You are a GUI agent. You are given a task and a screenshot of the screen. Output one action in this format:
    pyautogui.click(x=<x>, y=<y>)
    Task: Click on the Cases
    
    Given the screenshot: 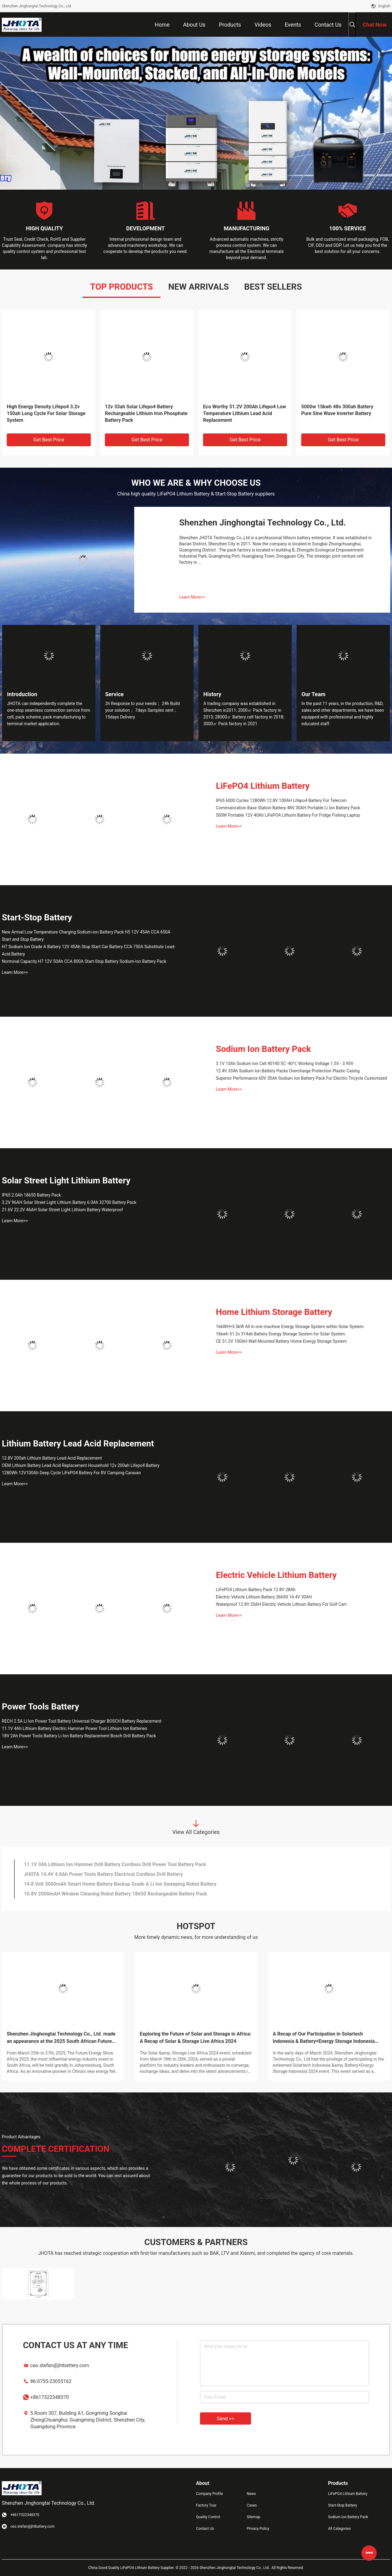 What is the action you would take?
    pyautogui.click(x=252, y=2505)
    